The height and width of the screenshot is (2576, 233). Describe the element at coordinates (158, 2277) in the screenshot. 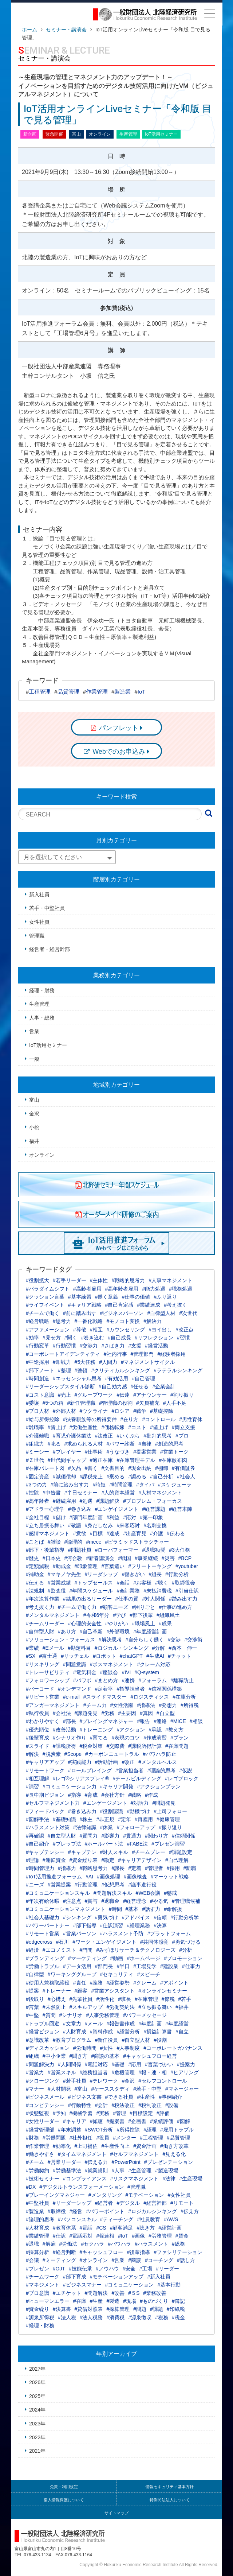

I see `#新入社員` at that location.